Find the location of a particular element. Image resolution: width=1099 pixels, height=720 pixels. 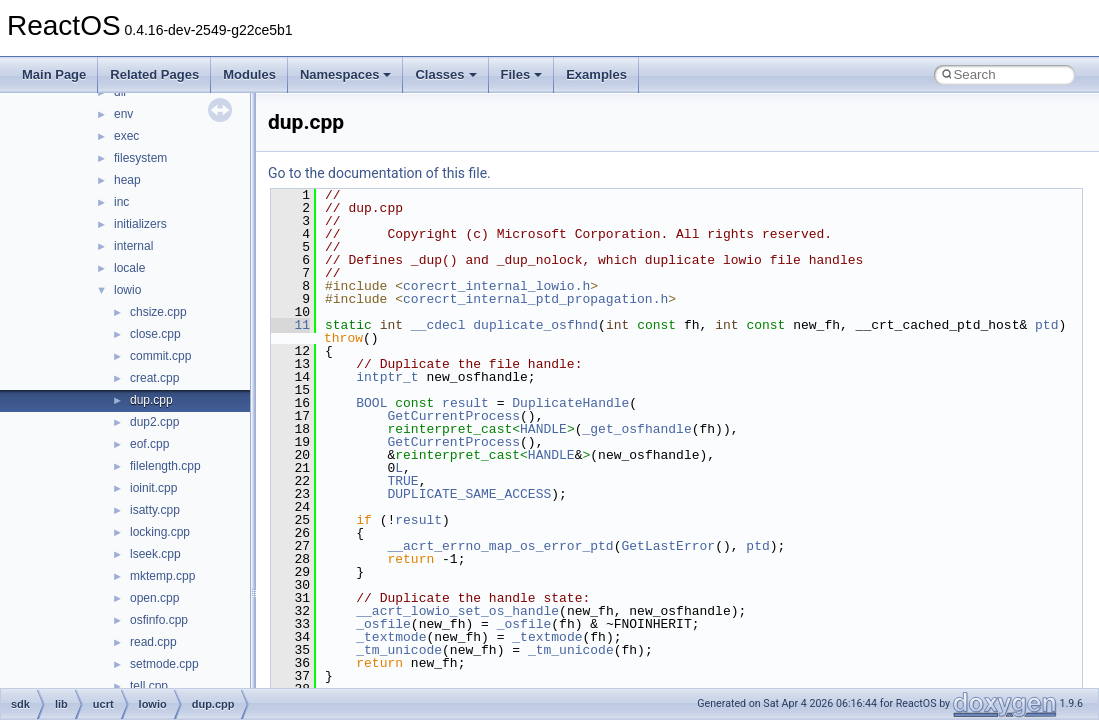

open.cpp is located at coordinates (154, 598).